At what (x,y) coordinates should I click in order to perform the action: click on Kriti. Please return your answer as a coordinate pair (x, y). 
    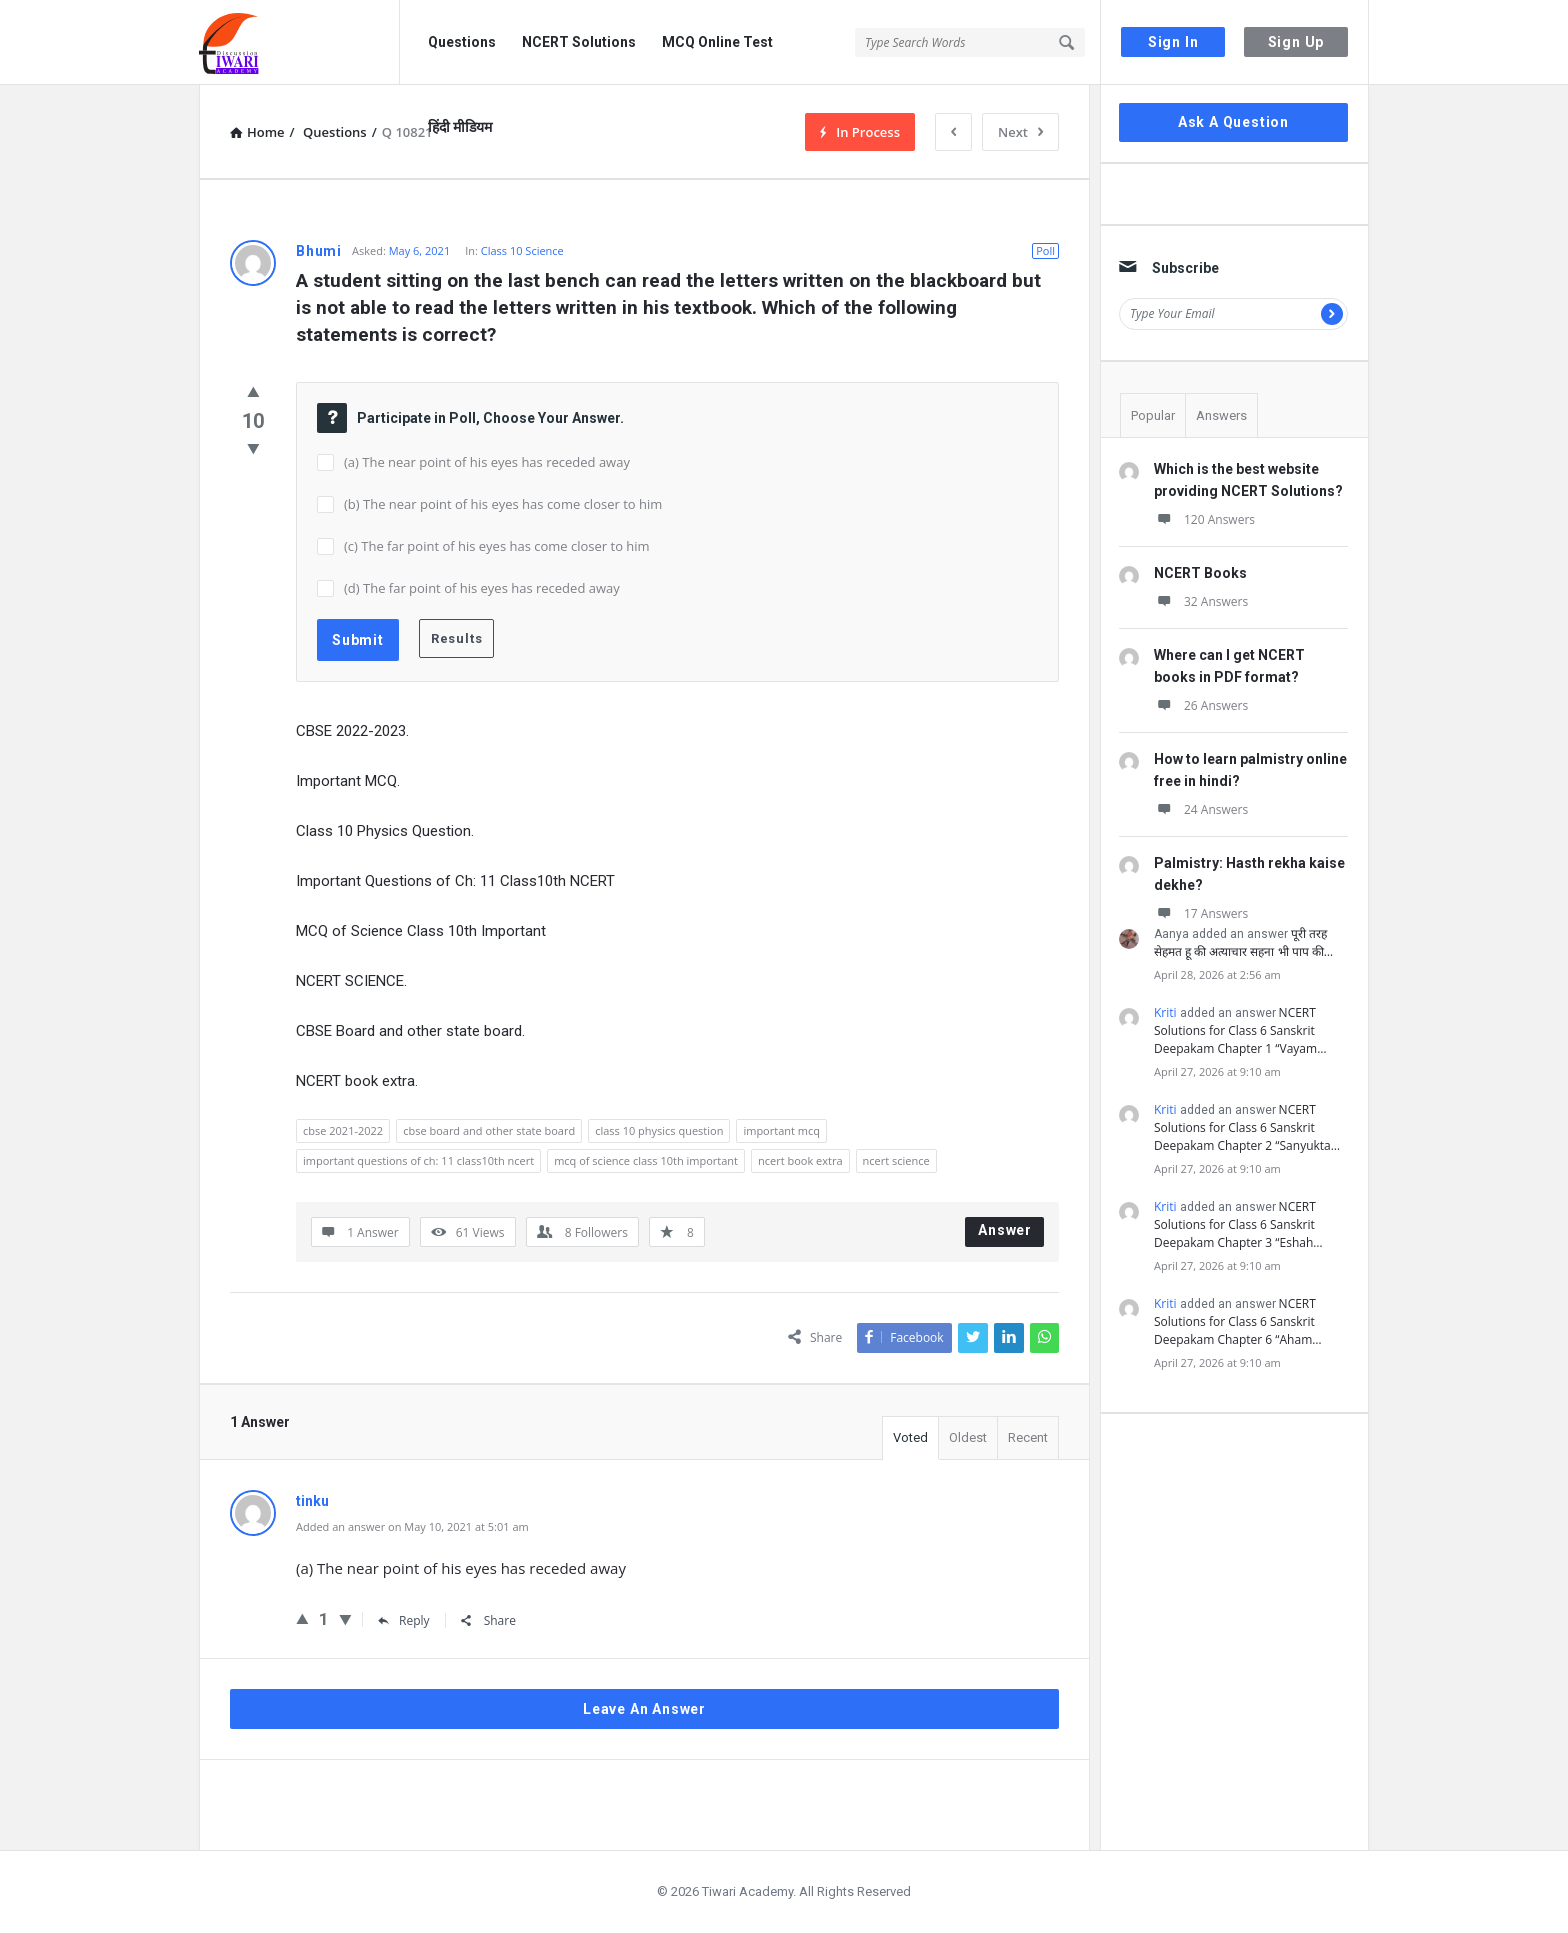
    Looking at the image, I should click on (1165, 1012).